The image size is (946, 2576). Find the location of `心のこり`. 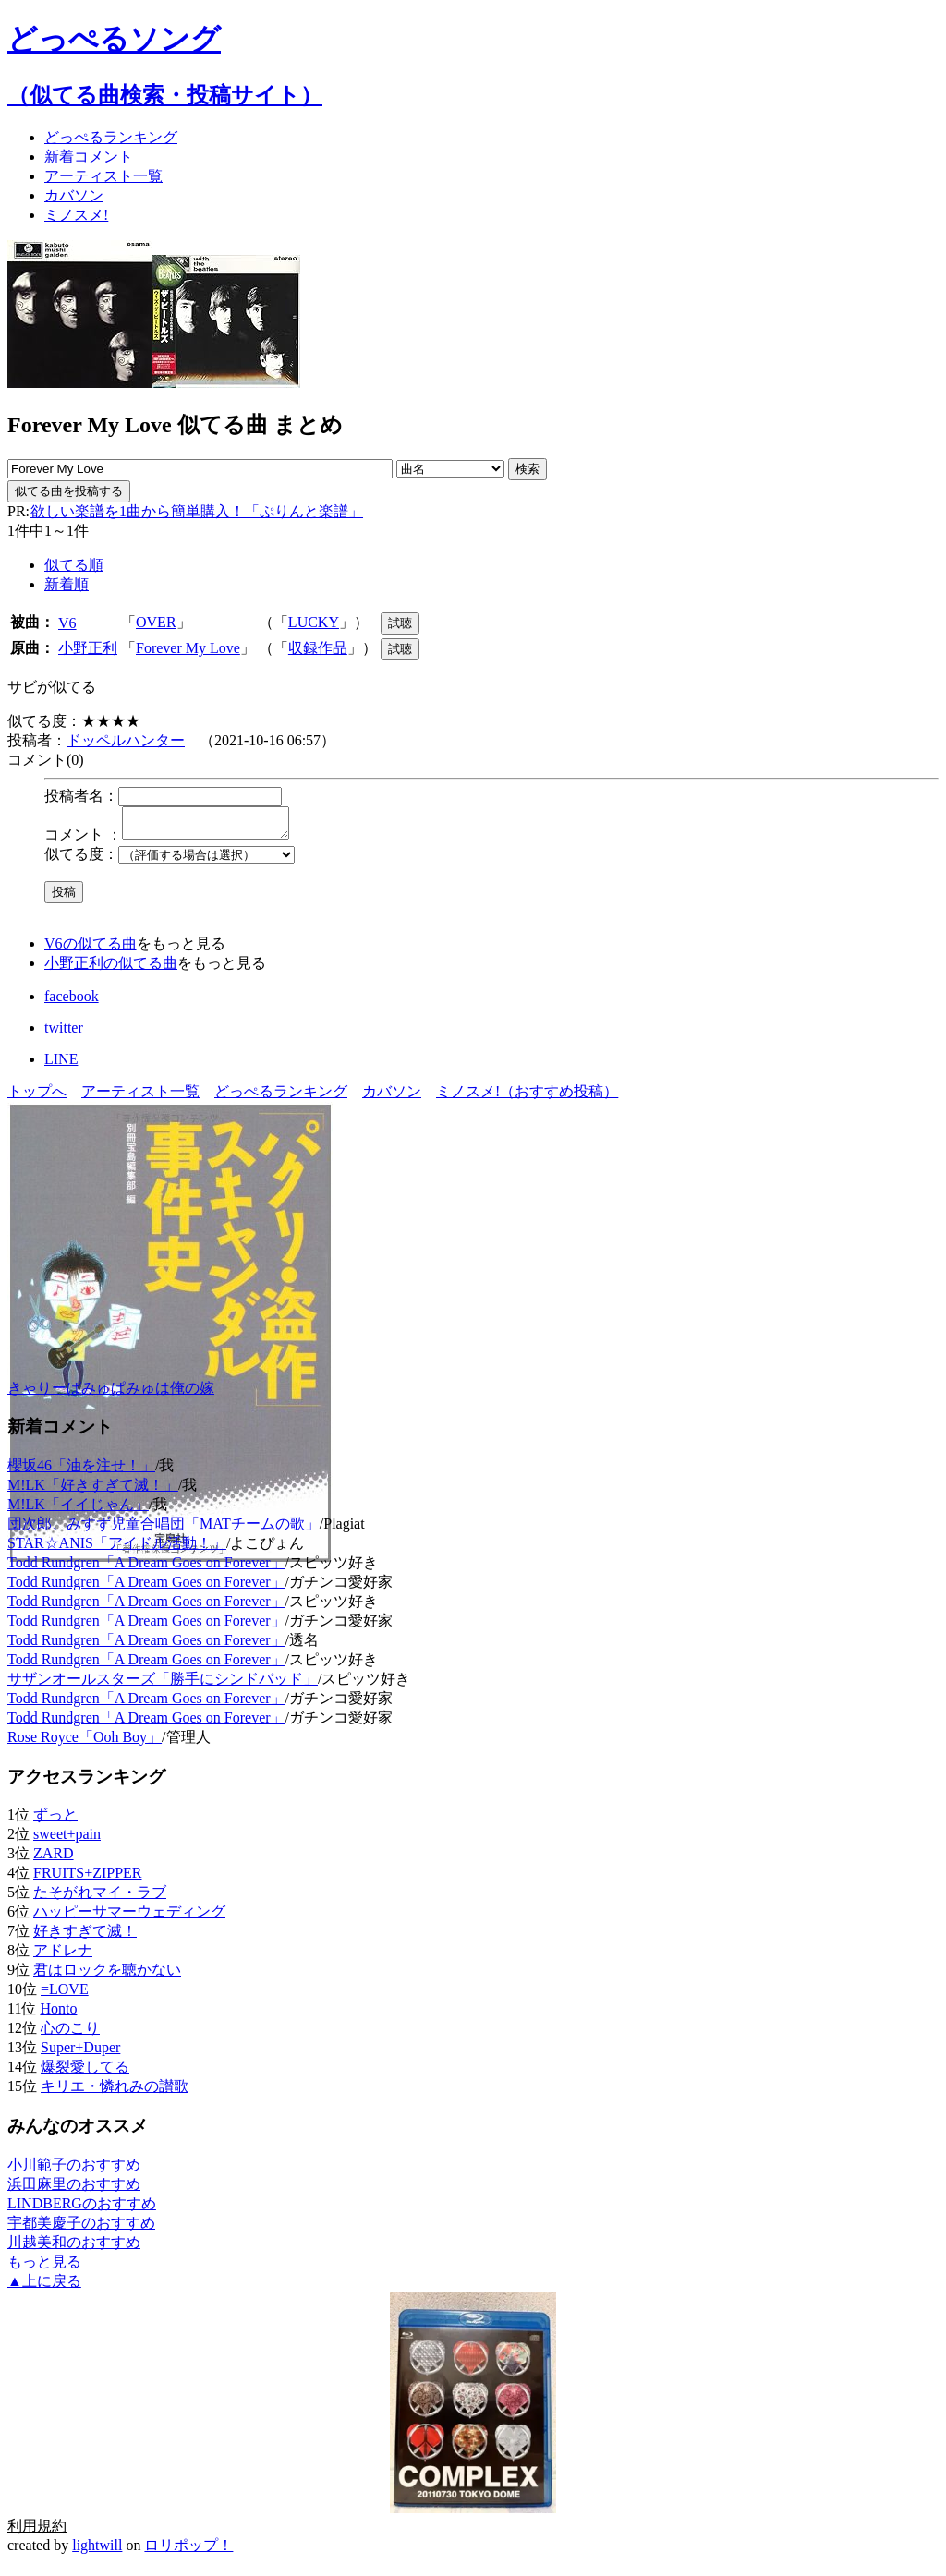

心のこり is located at coordinates (70, 2033).